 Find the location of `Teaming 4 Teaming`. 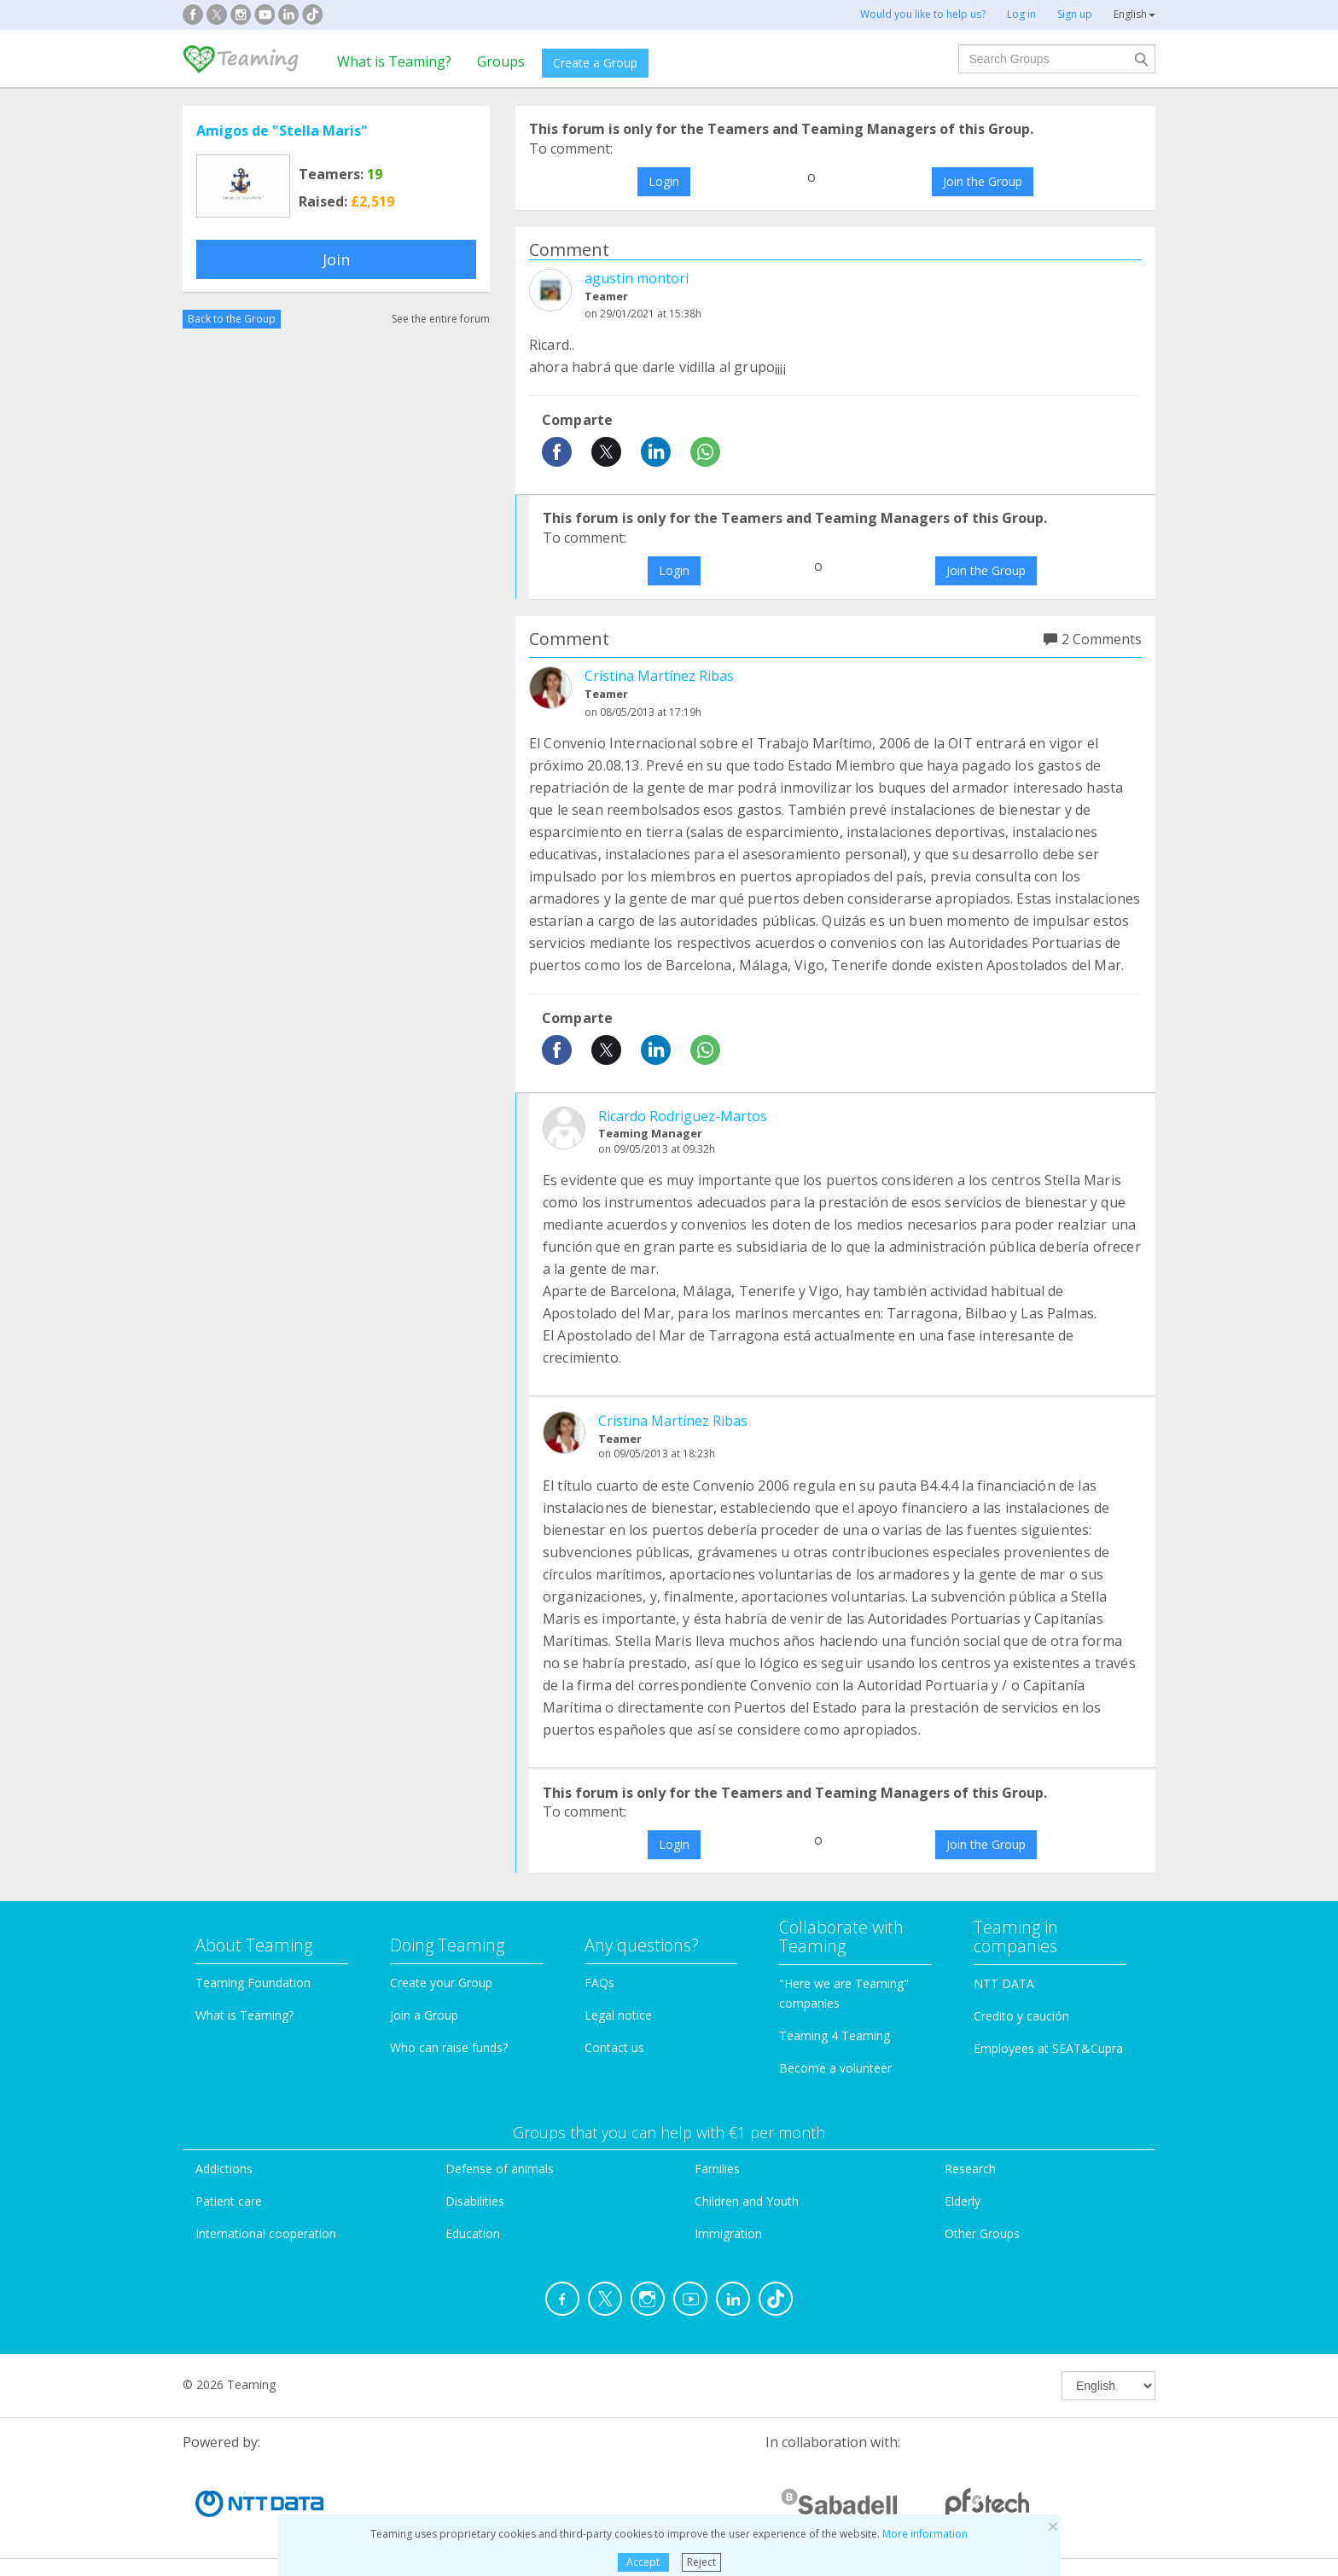

Teaming 4 Teaming is located at coordinates (834, 2035).